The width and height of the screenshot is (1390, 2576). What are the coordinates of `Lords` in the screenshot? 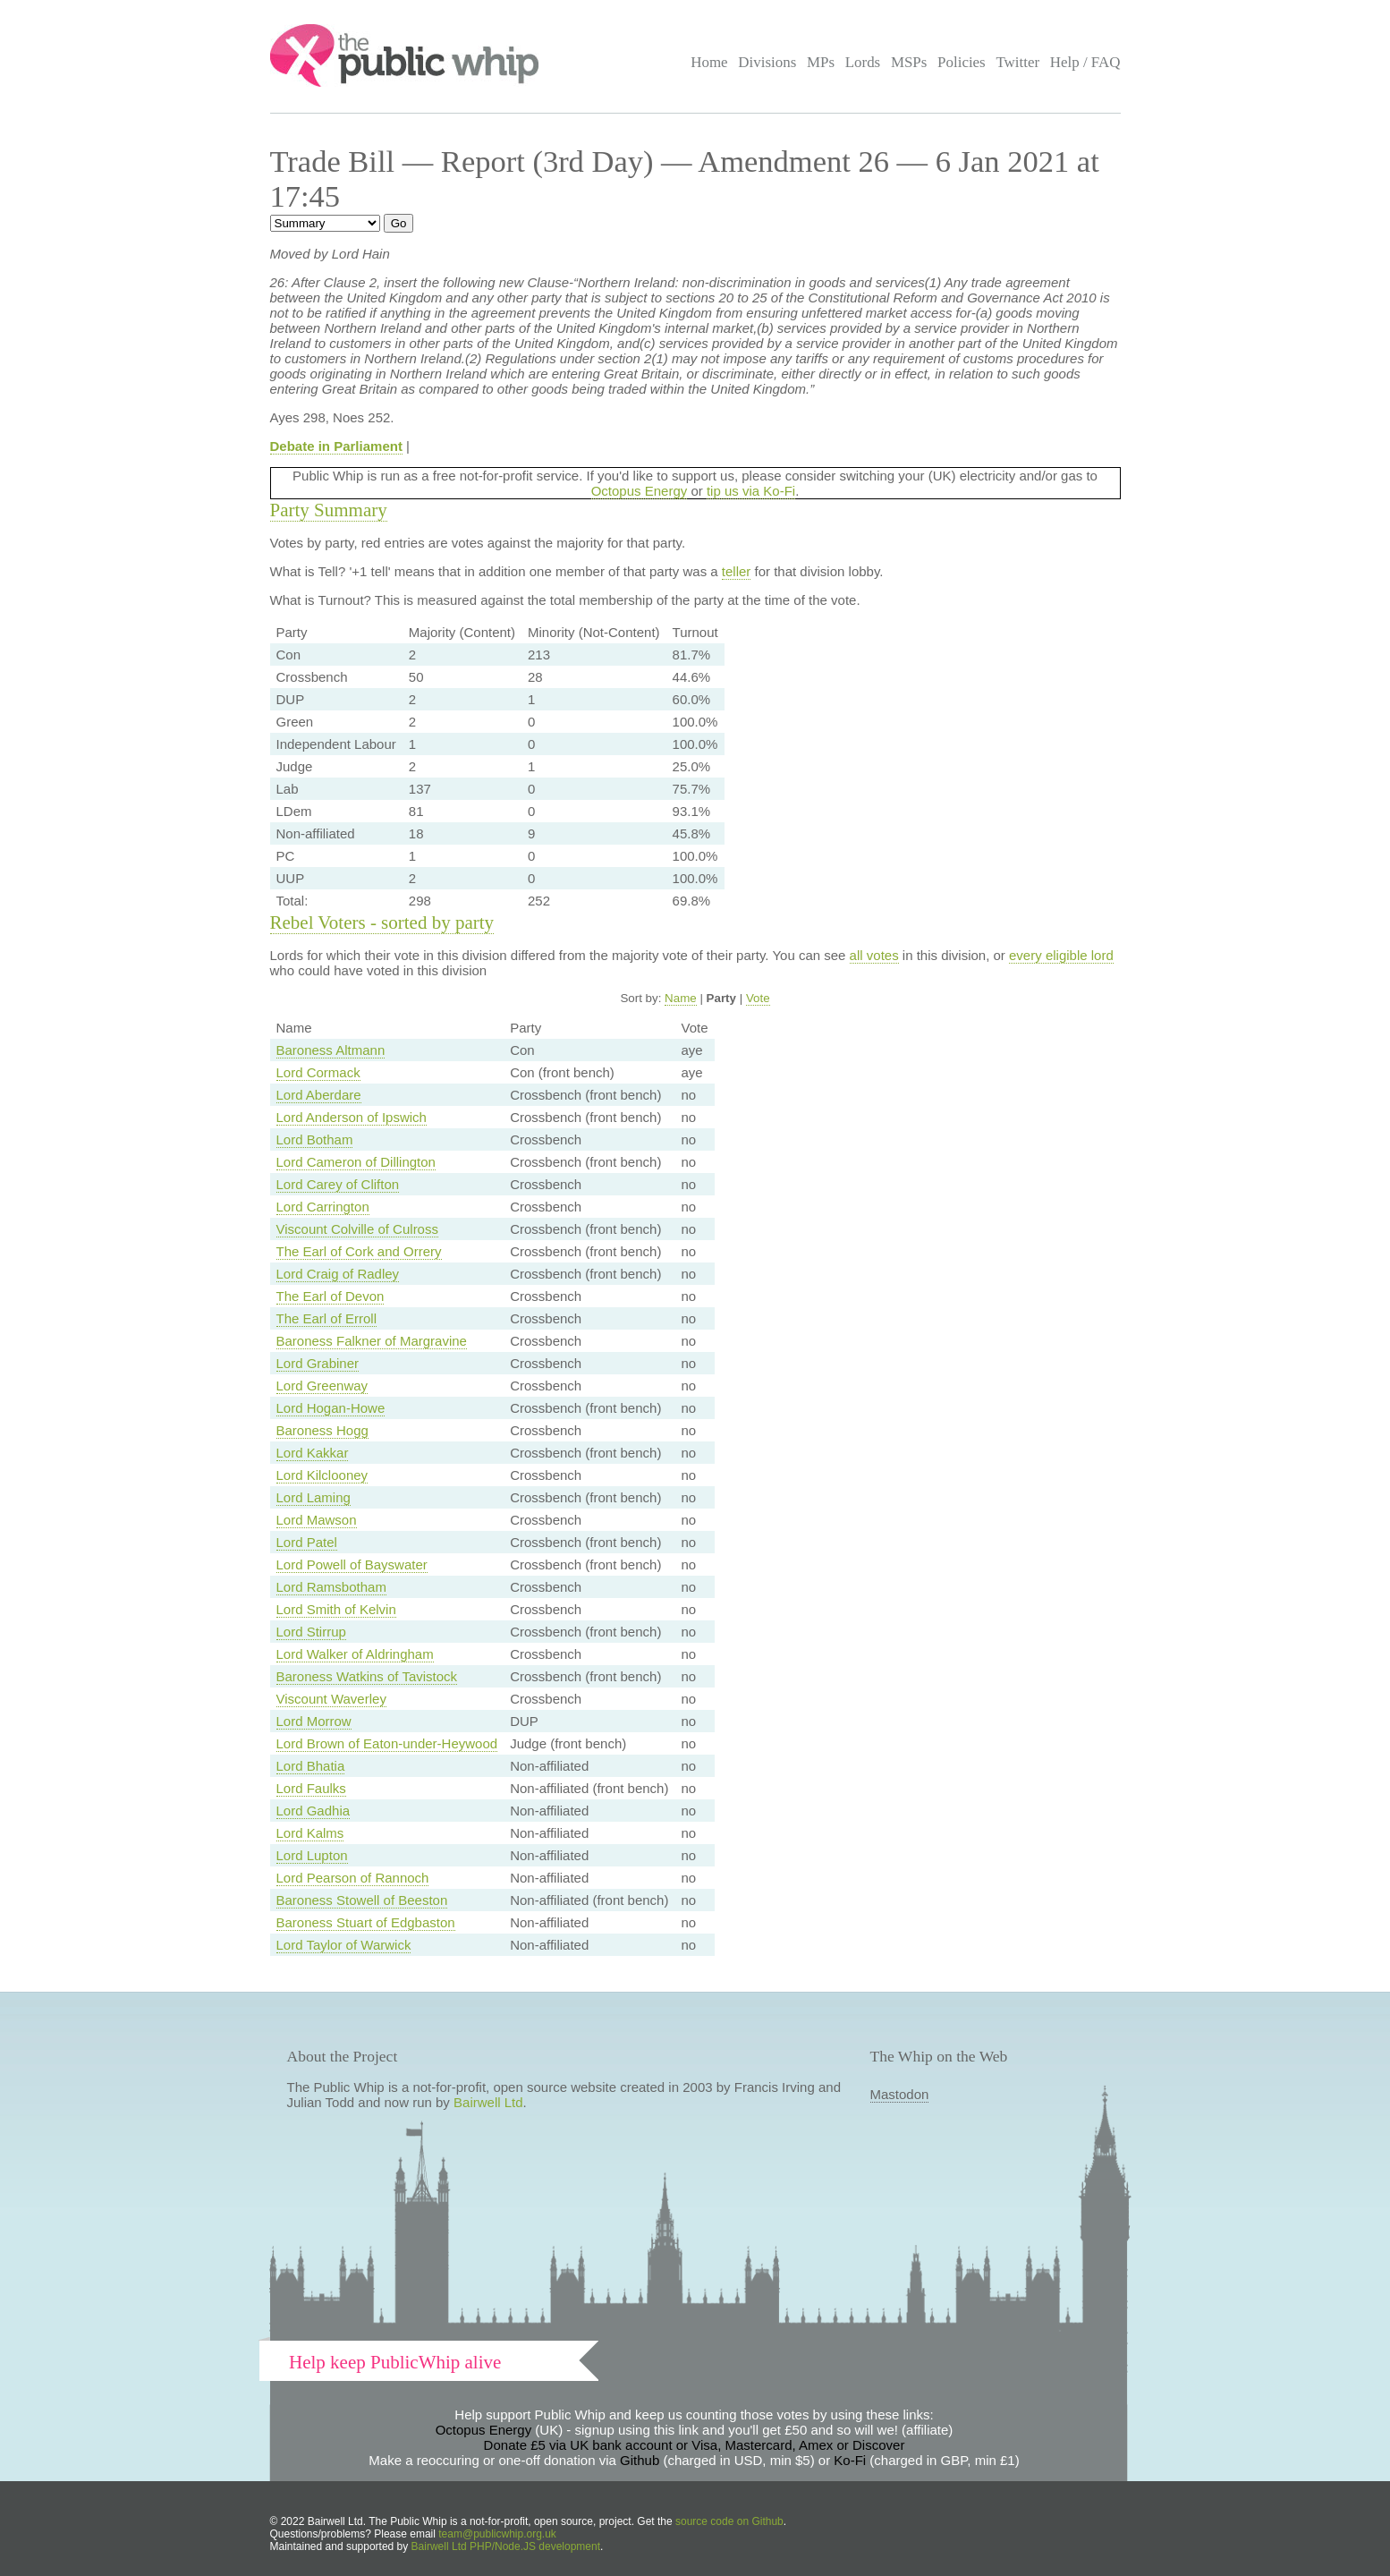 It's located at (863, 62).